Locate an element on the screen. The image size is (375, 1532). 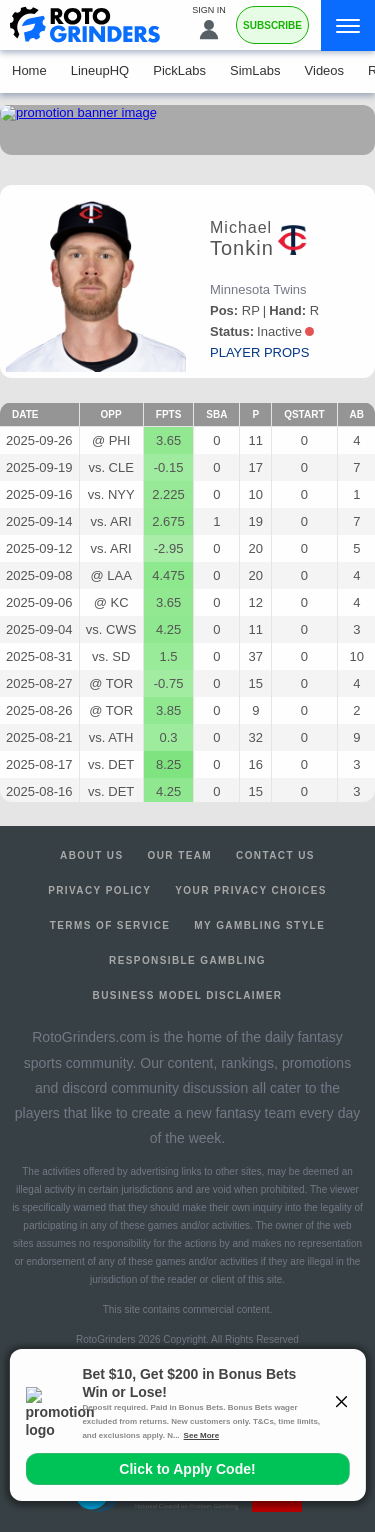
PickLabs is located at coordinates (179, 70).